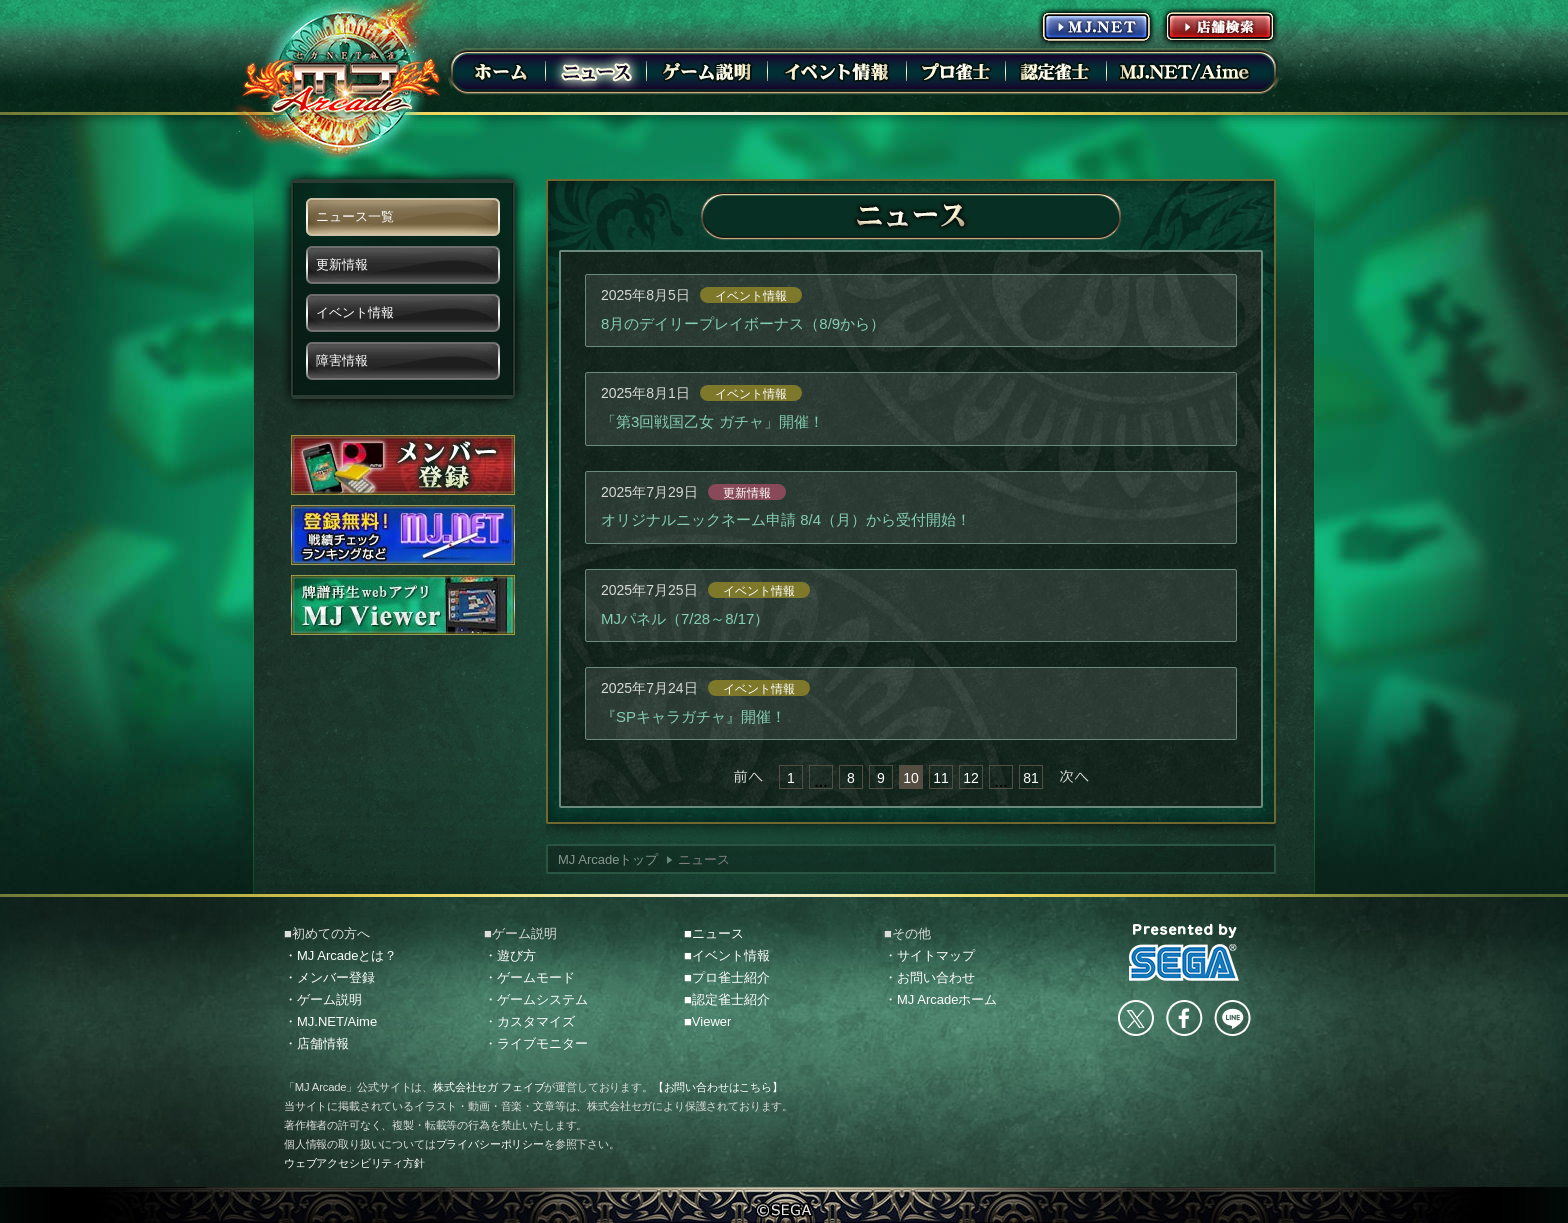  What do you see at coordinates (685, 618) in the screenshot?
I see `MJパネル（7/28～8/17）` at bounding box center [685, 618].